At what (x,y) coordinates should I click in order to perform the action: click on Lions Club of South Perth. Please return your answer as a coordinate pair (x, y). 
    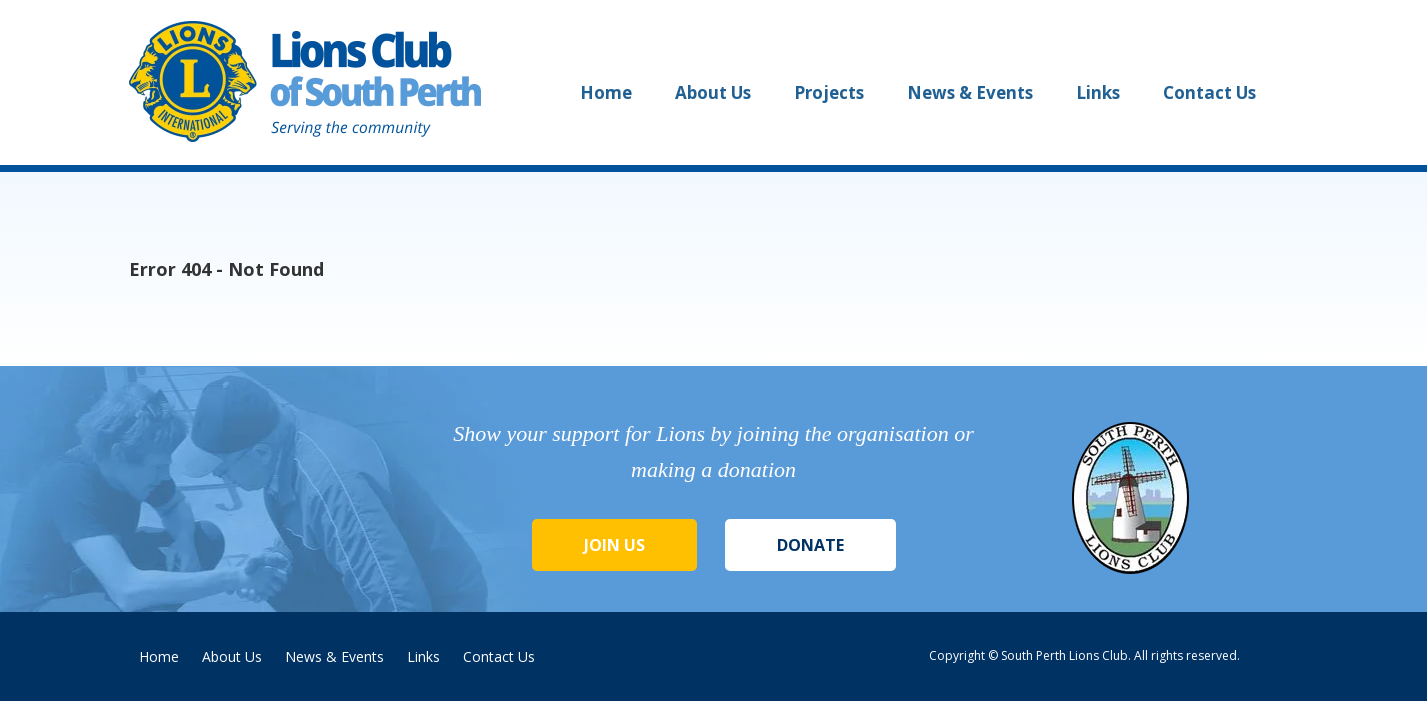
    Looking at the image, I should click on (308, 81).